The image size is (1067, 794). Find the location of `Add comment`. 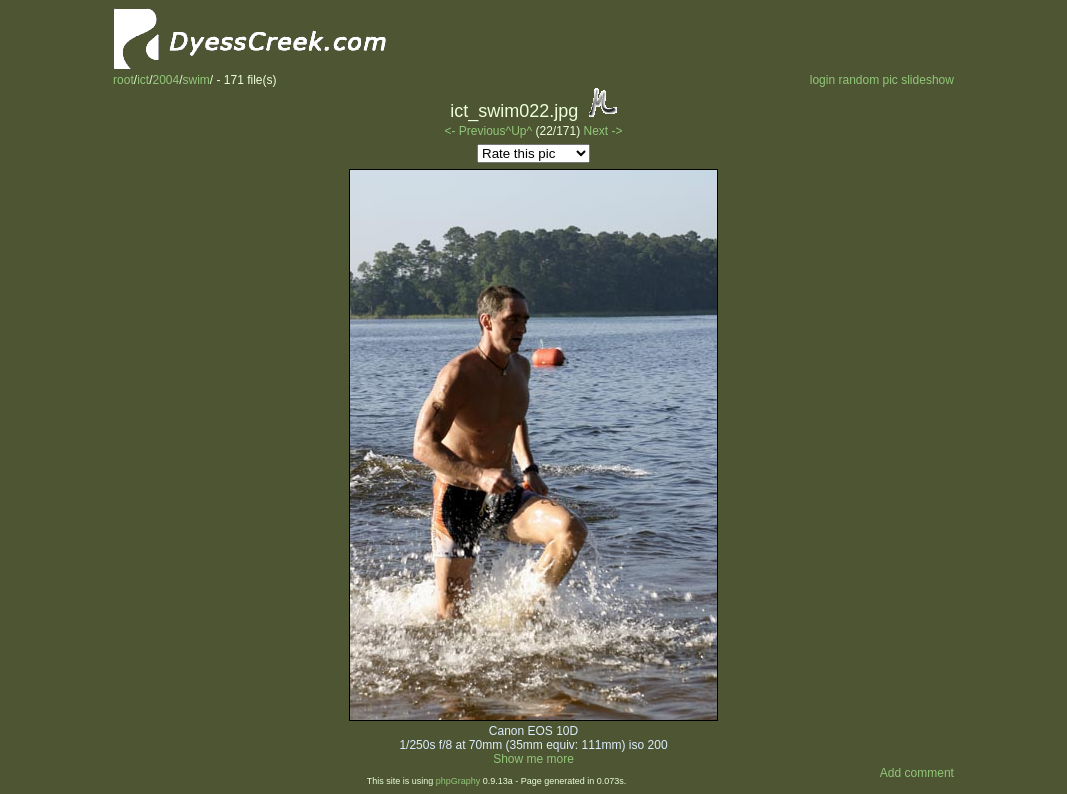

Add comment is located at coordinates (917, 773).